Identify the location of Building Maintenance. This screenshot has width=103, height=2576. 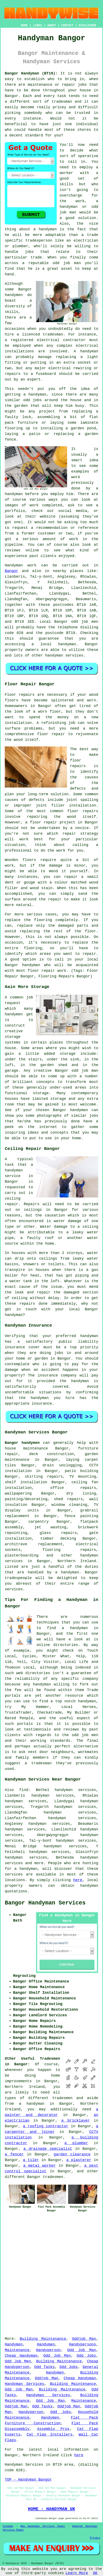
(43, 2339).